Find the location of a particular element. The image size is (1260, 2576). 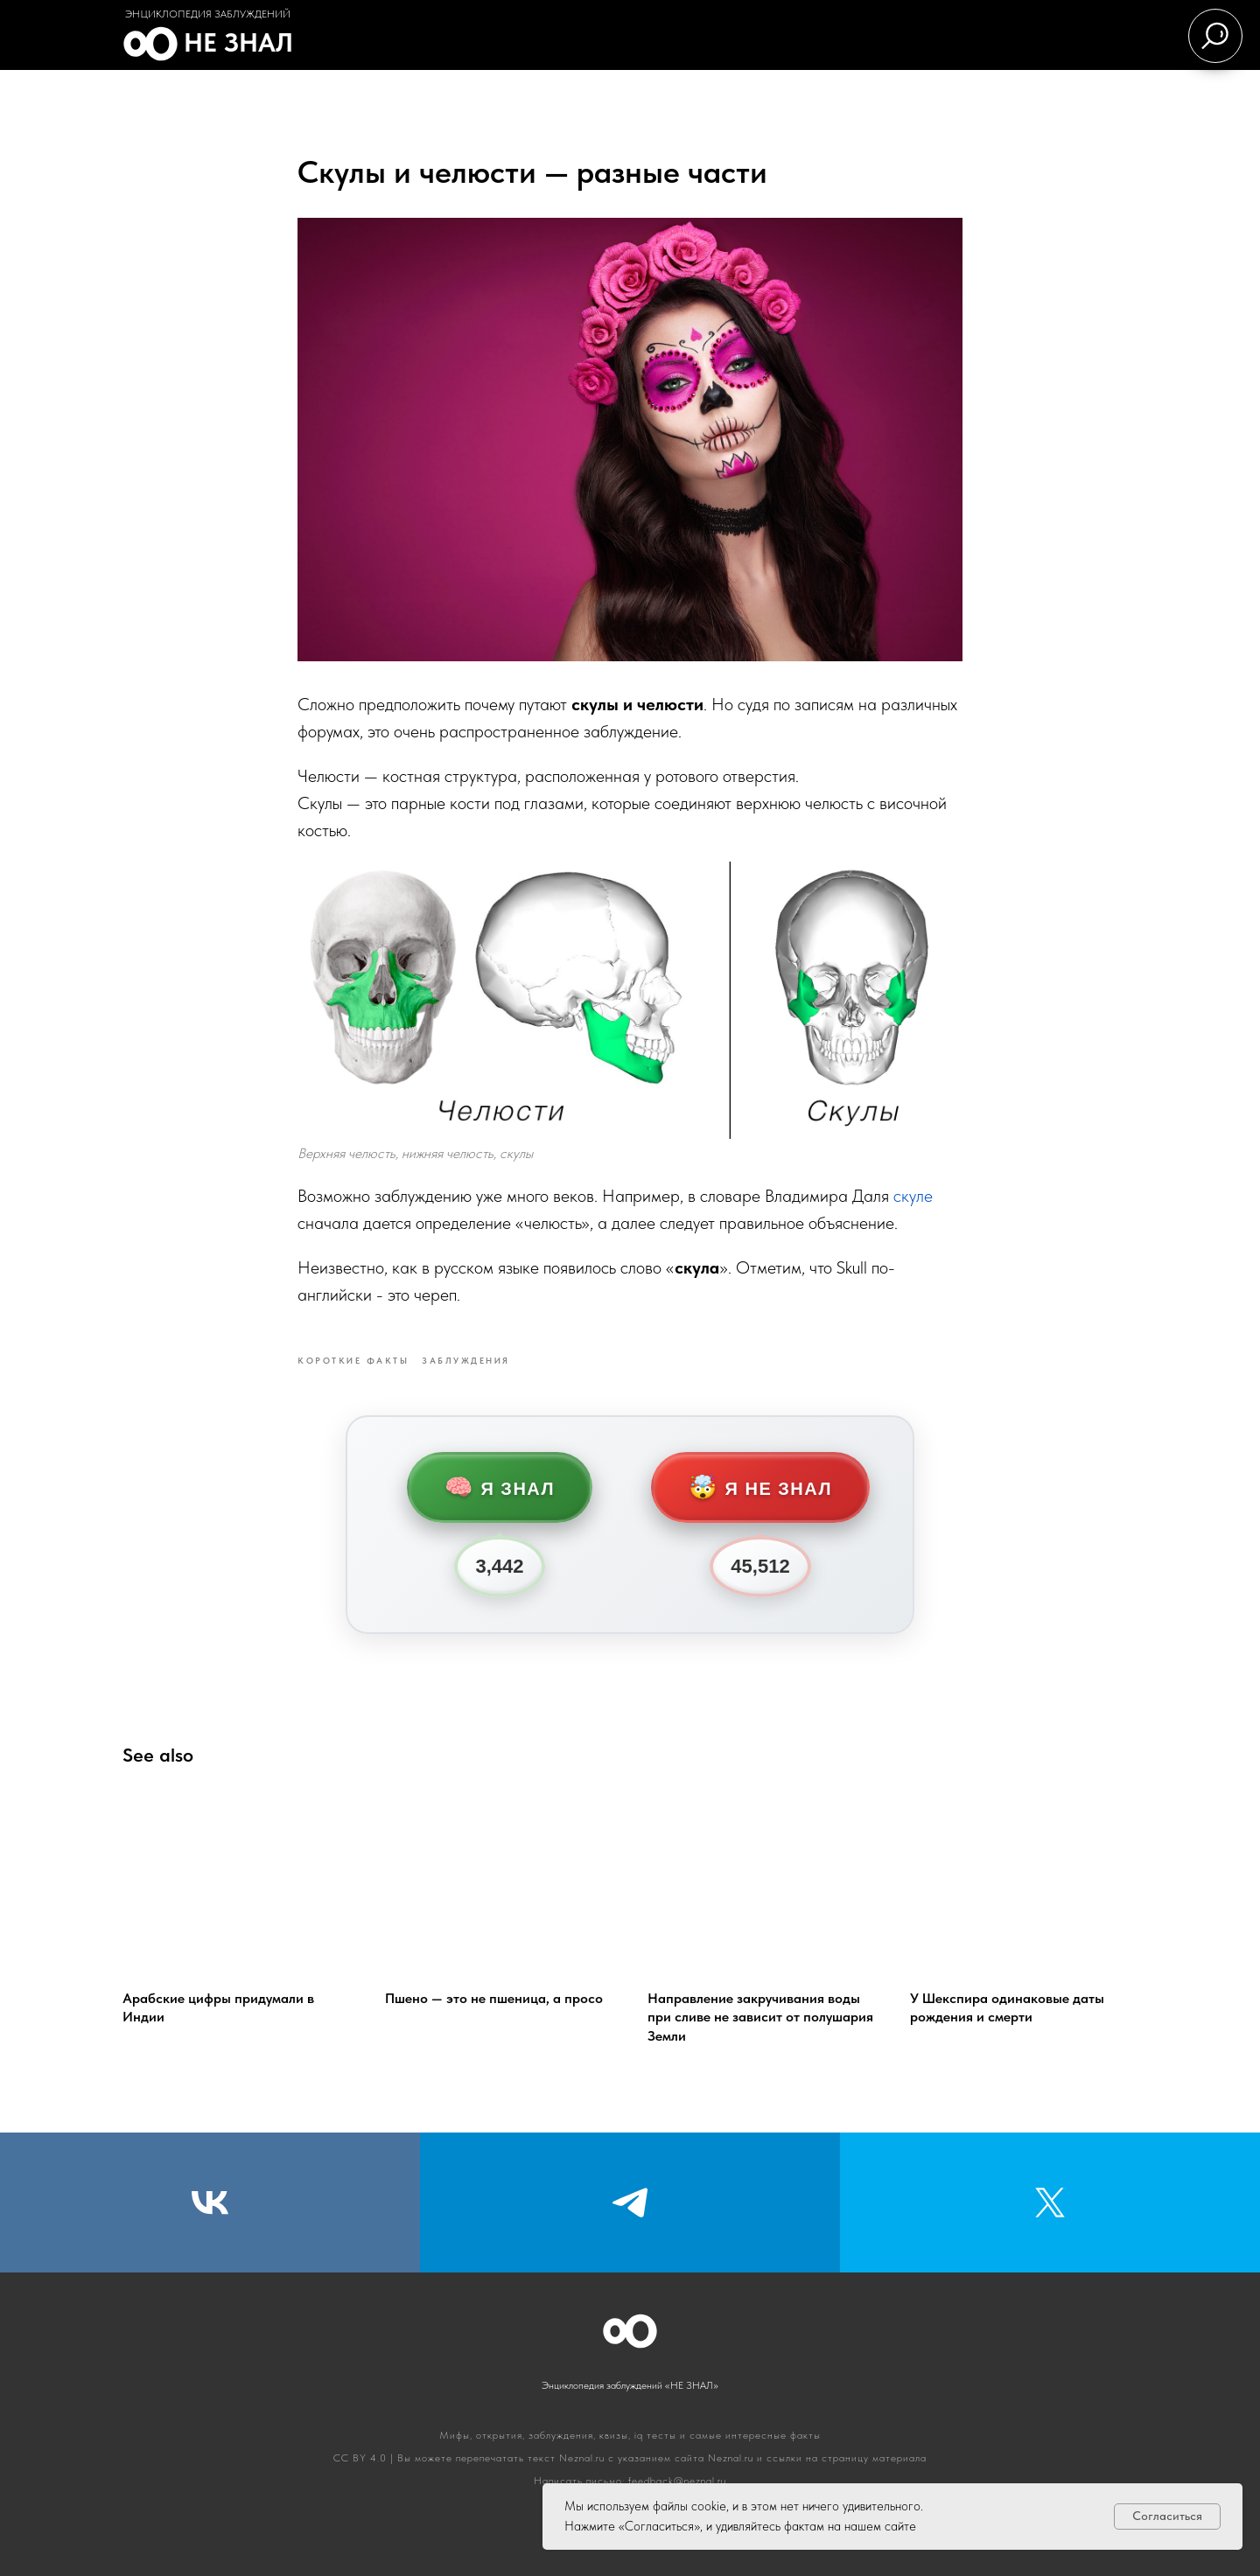

Не знал is located at coordinates (238, 42).